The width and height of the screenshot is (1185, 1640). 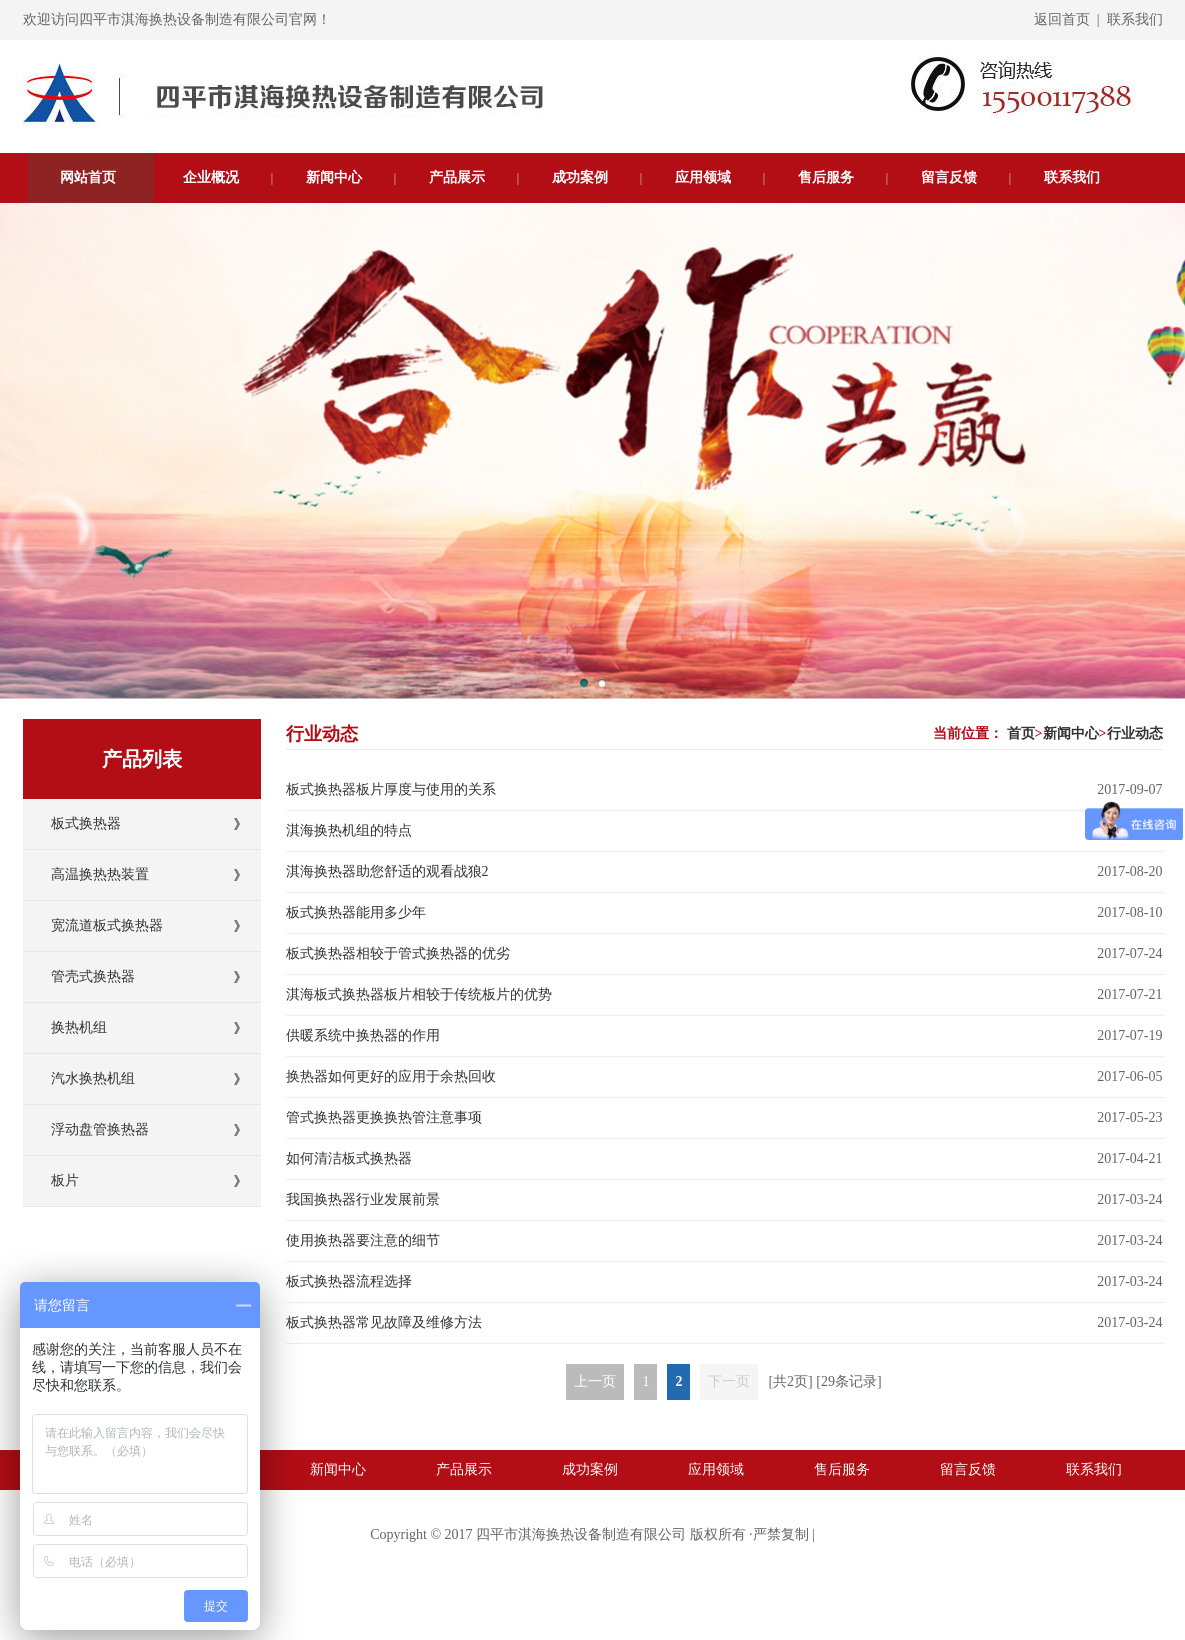 What do you see at coordinates (595, 1381) in the screenshot?
I see `上一页` at bounding box center [595, 1381].